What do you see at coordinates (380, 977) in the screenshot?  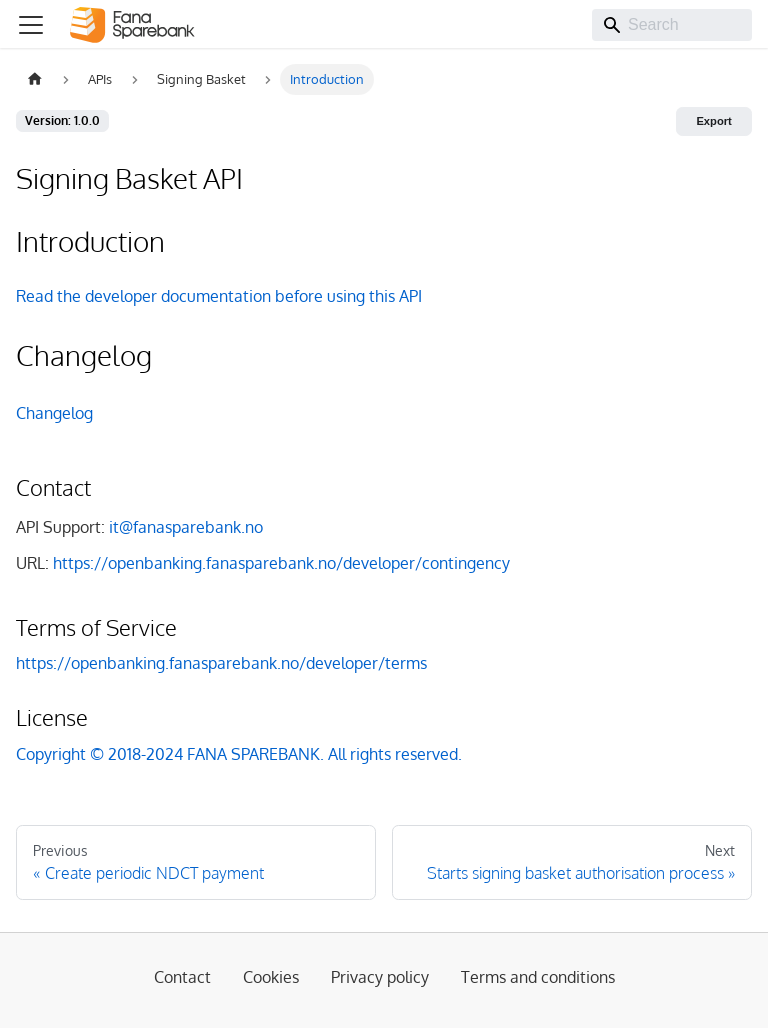 I see `Privacy policy` at bounding box center [380, 977].